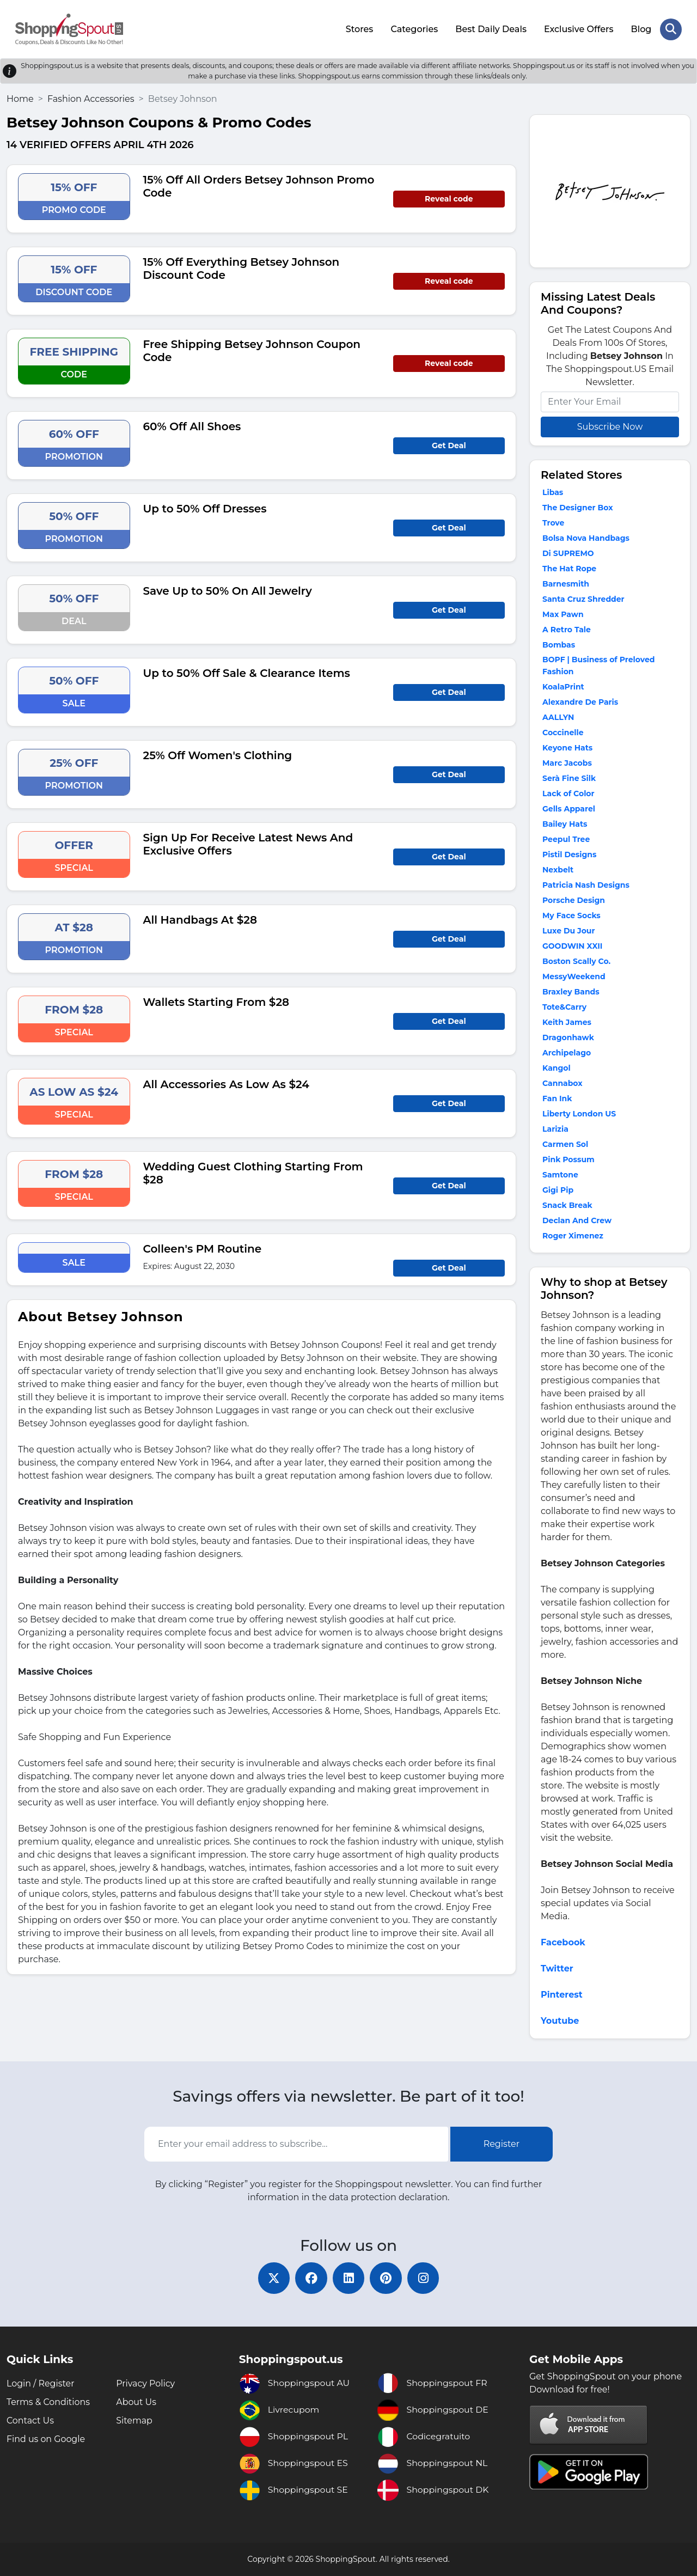  I want to click on Colleen's PM Routine, so click(202, 1248).